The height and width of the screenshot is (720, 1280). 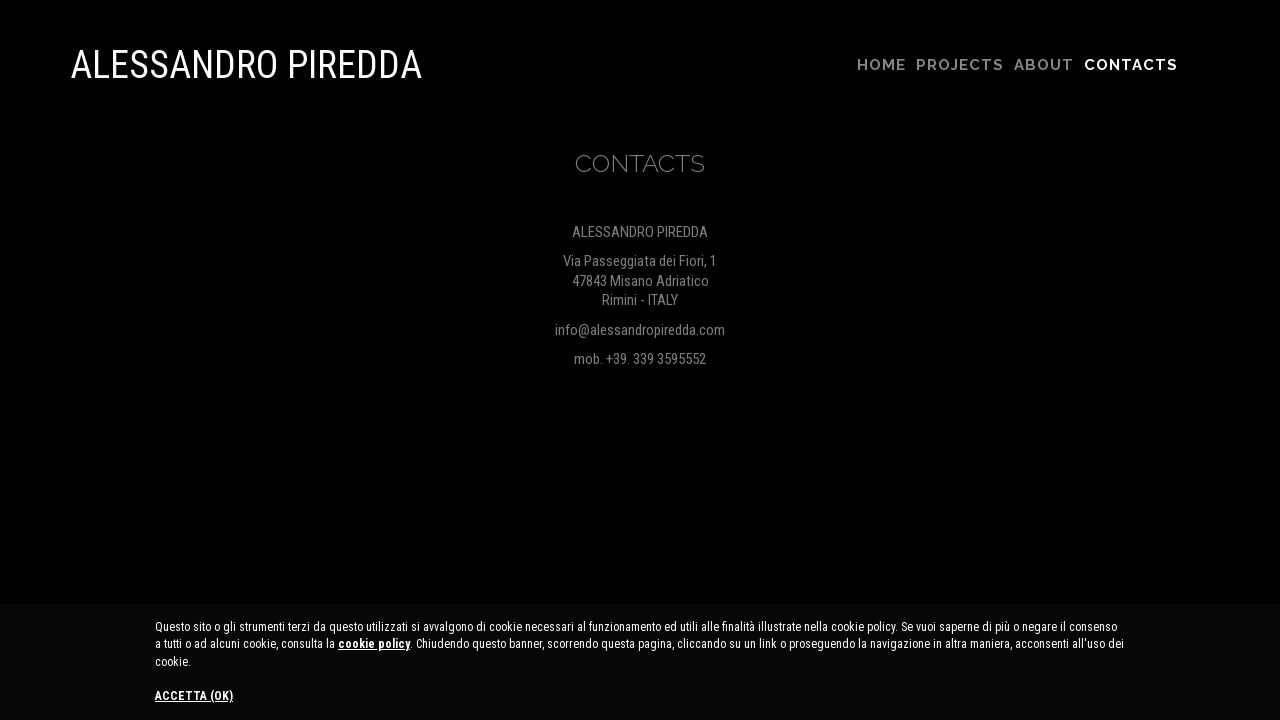 I want to click on cookie policy, so click(x=374, y=644).